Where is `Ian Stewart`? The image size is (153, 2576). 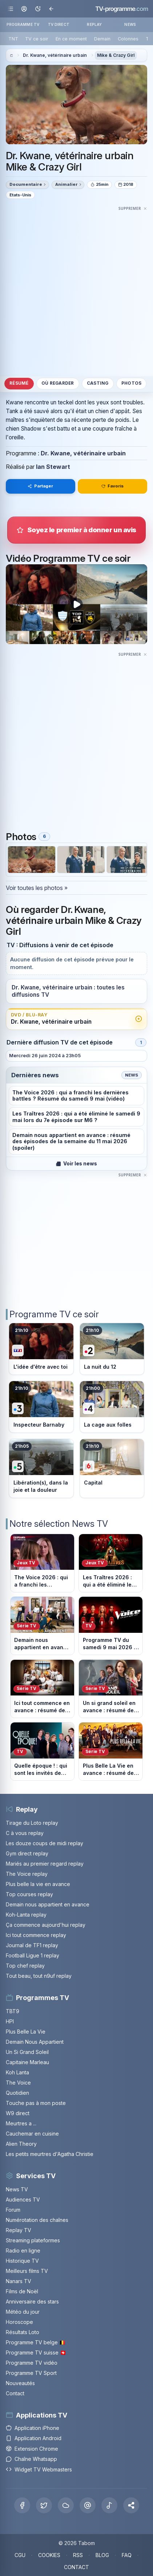
Ian Stewart is located at coordinates (53, 466).